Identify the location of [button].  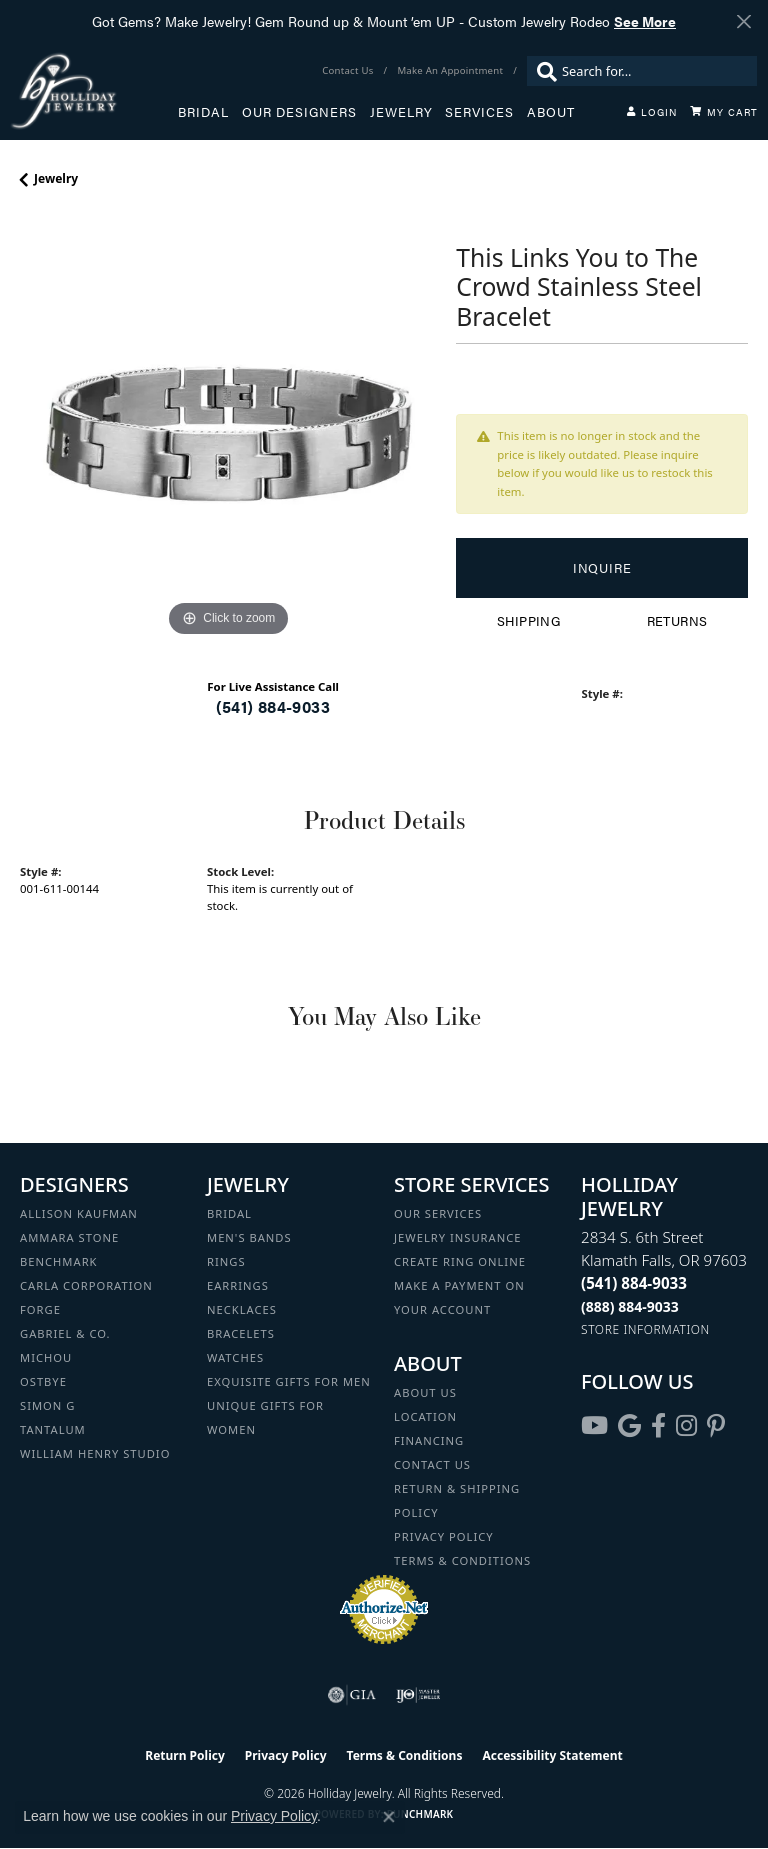
(652, 112).